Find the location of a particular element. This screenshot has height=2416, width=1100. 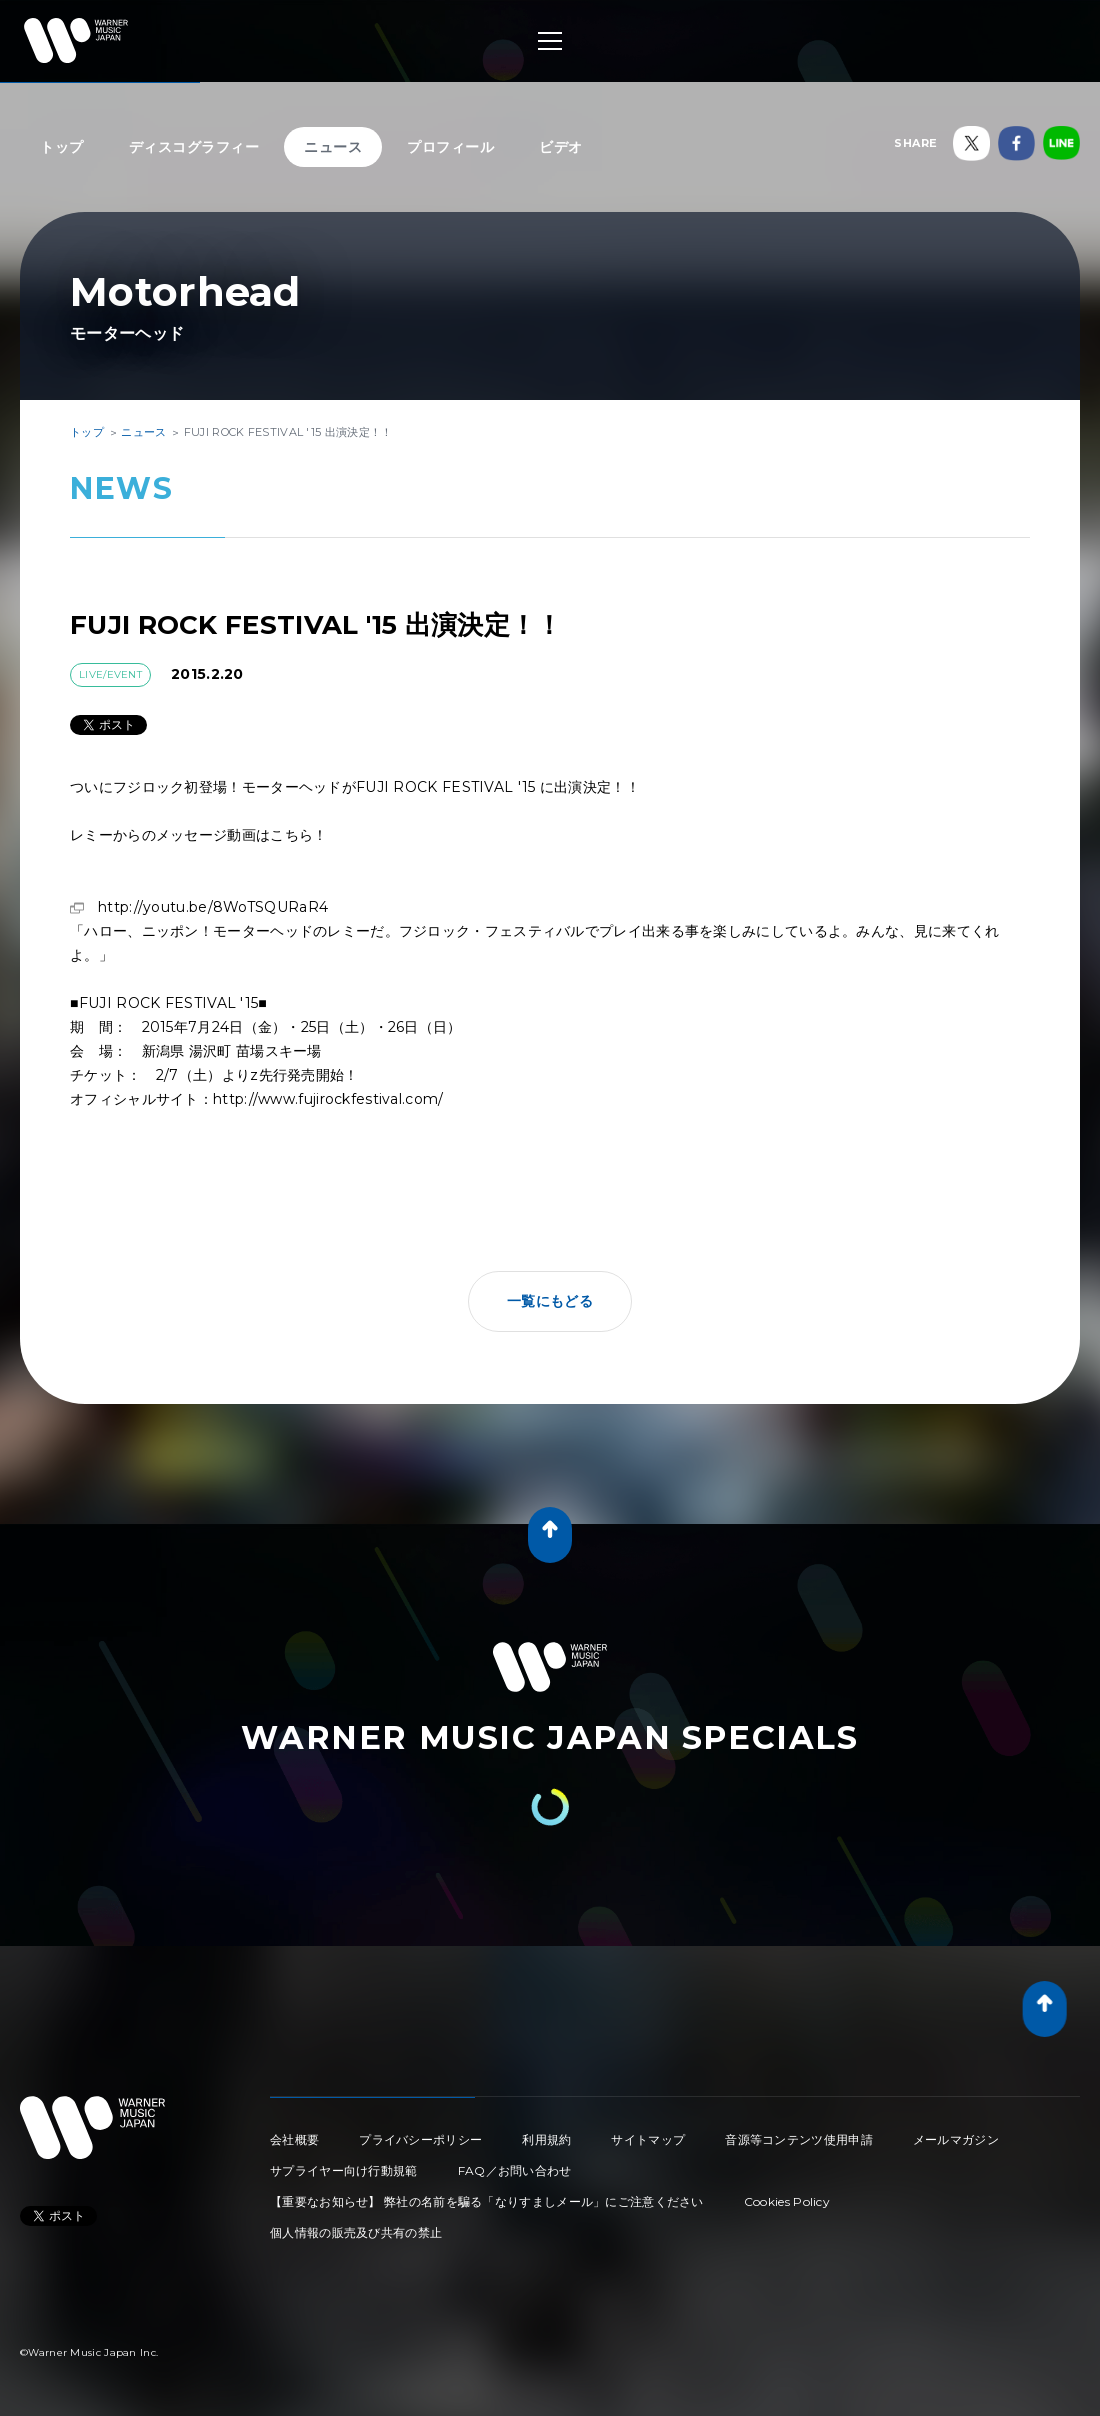

サイトマップ is located at coordinates (648, 2139).